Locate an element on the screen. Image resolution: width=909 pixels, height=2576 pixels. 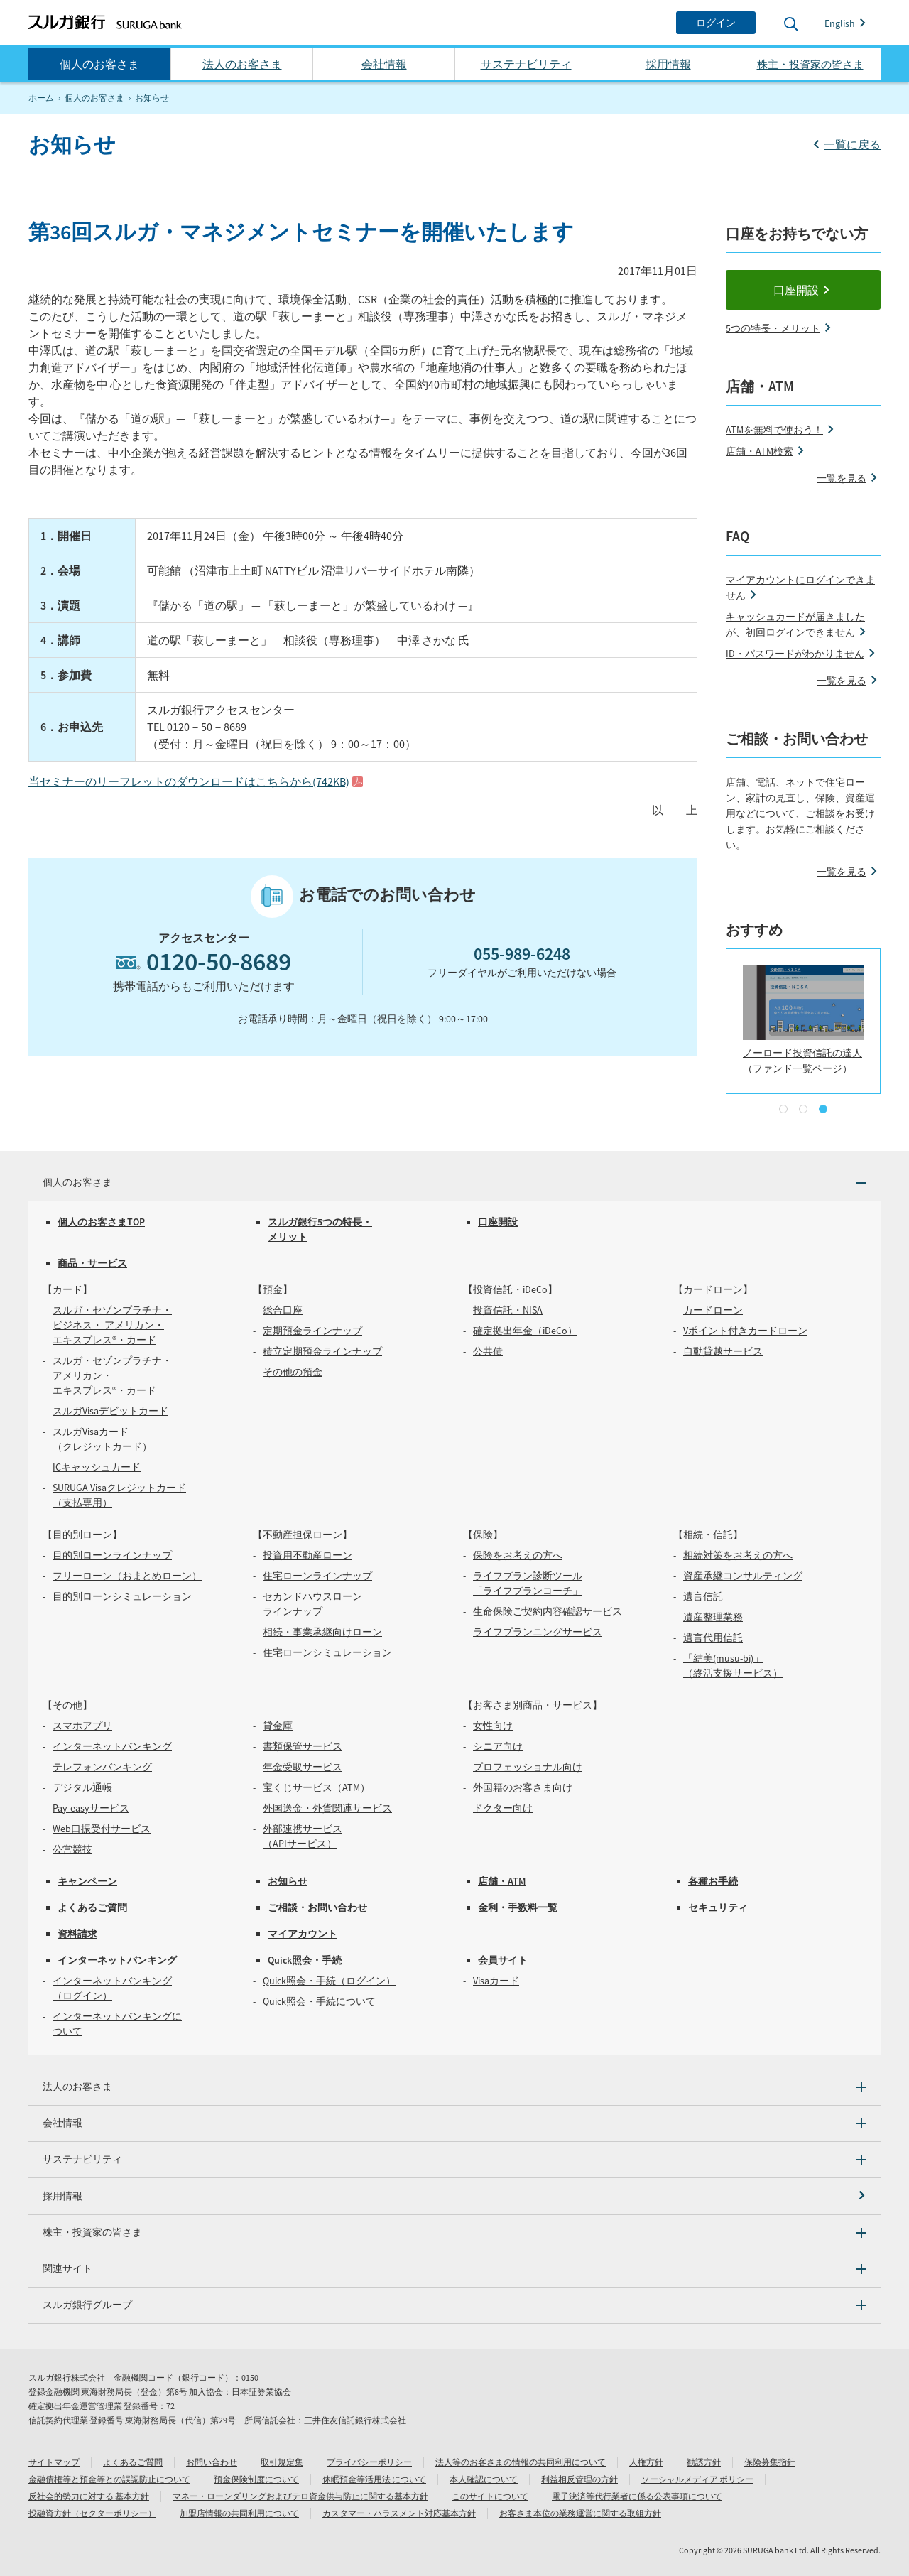
一覧に戻る is located at coordinates (852, 144).